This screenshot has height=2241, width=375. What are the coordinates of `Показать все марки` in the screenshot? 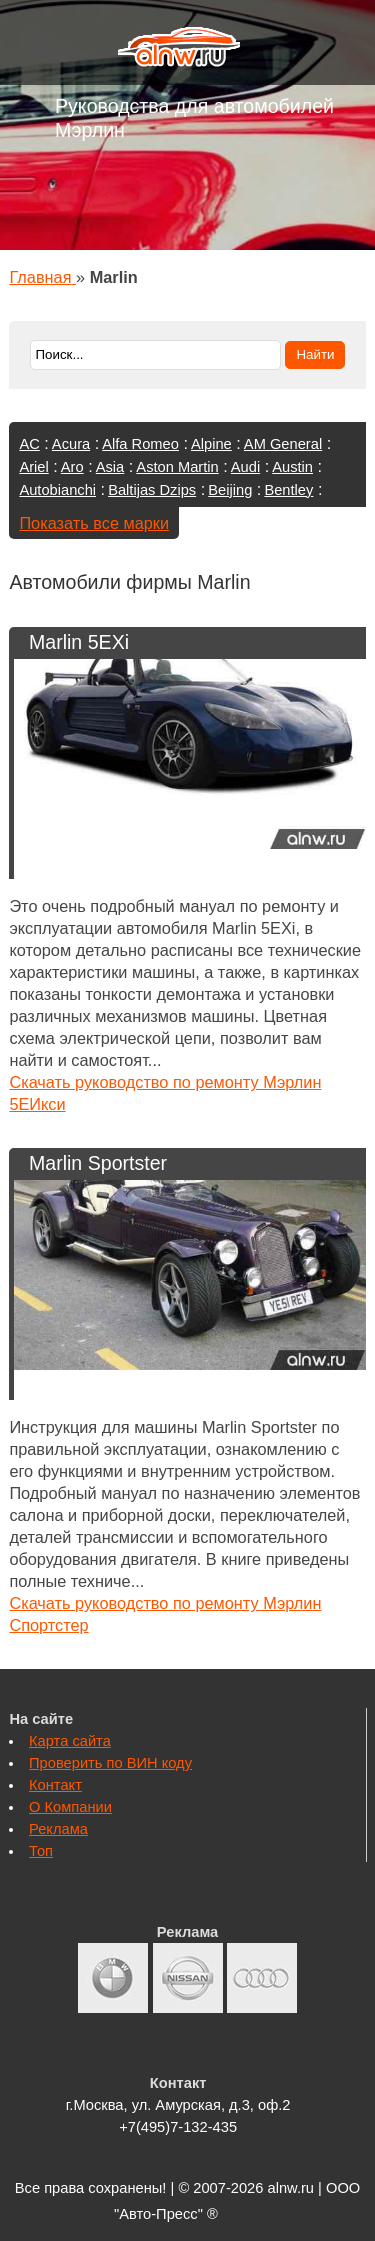 It's located at (94, 523).